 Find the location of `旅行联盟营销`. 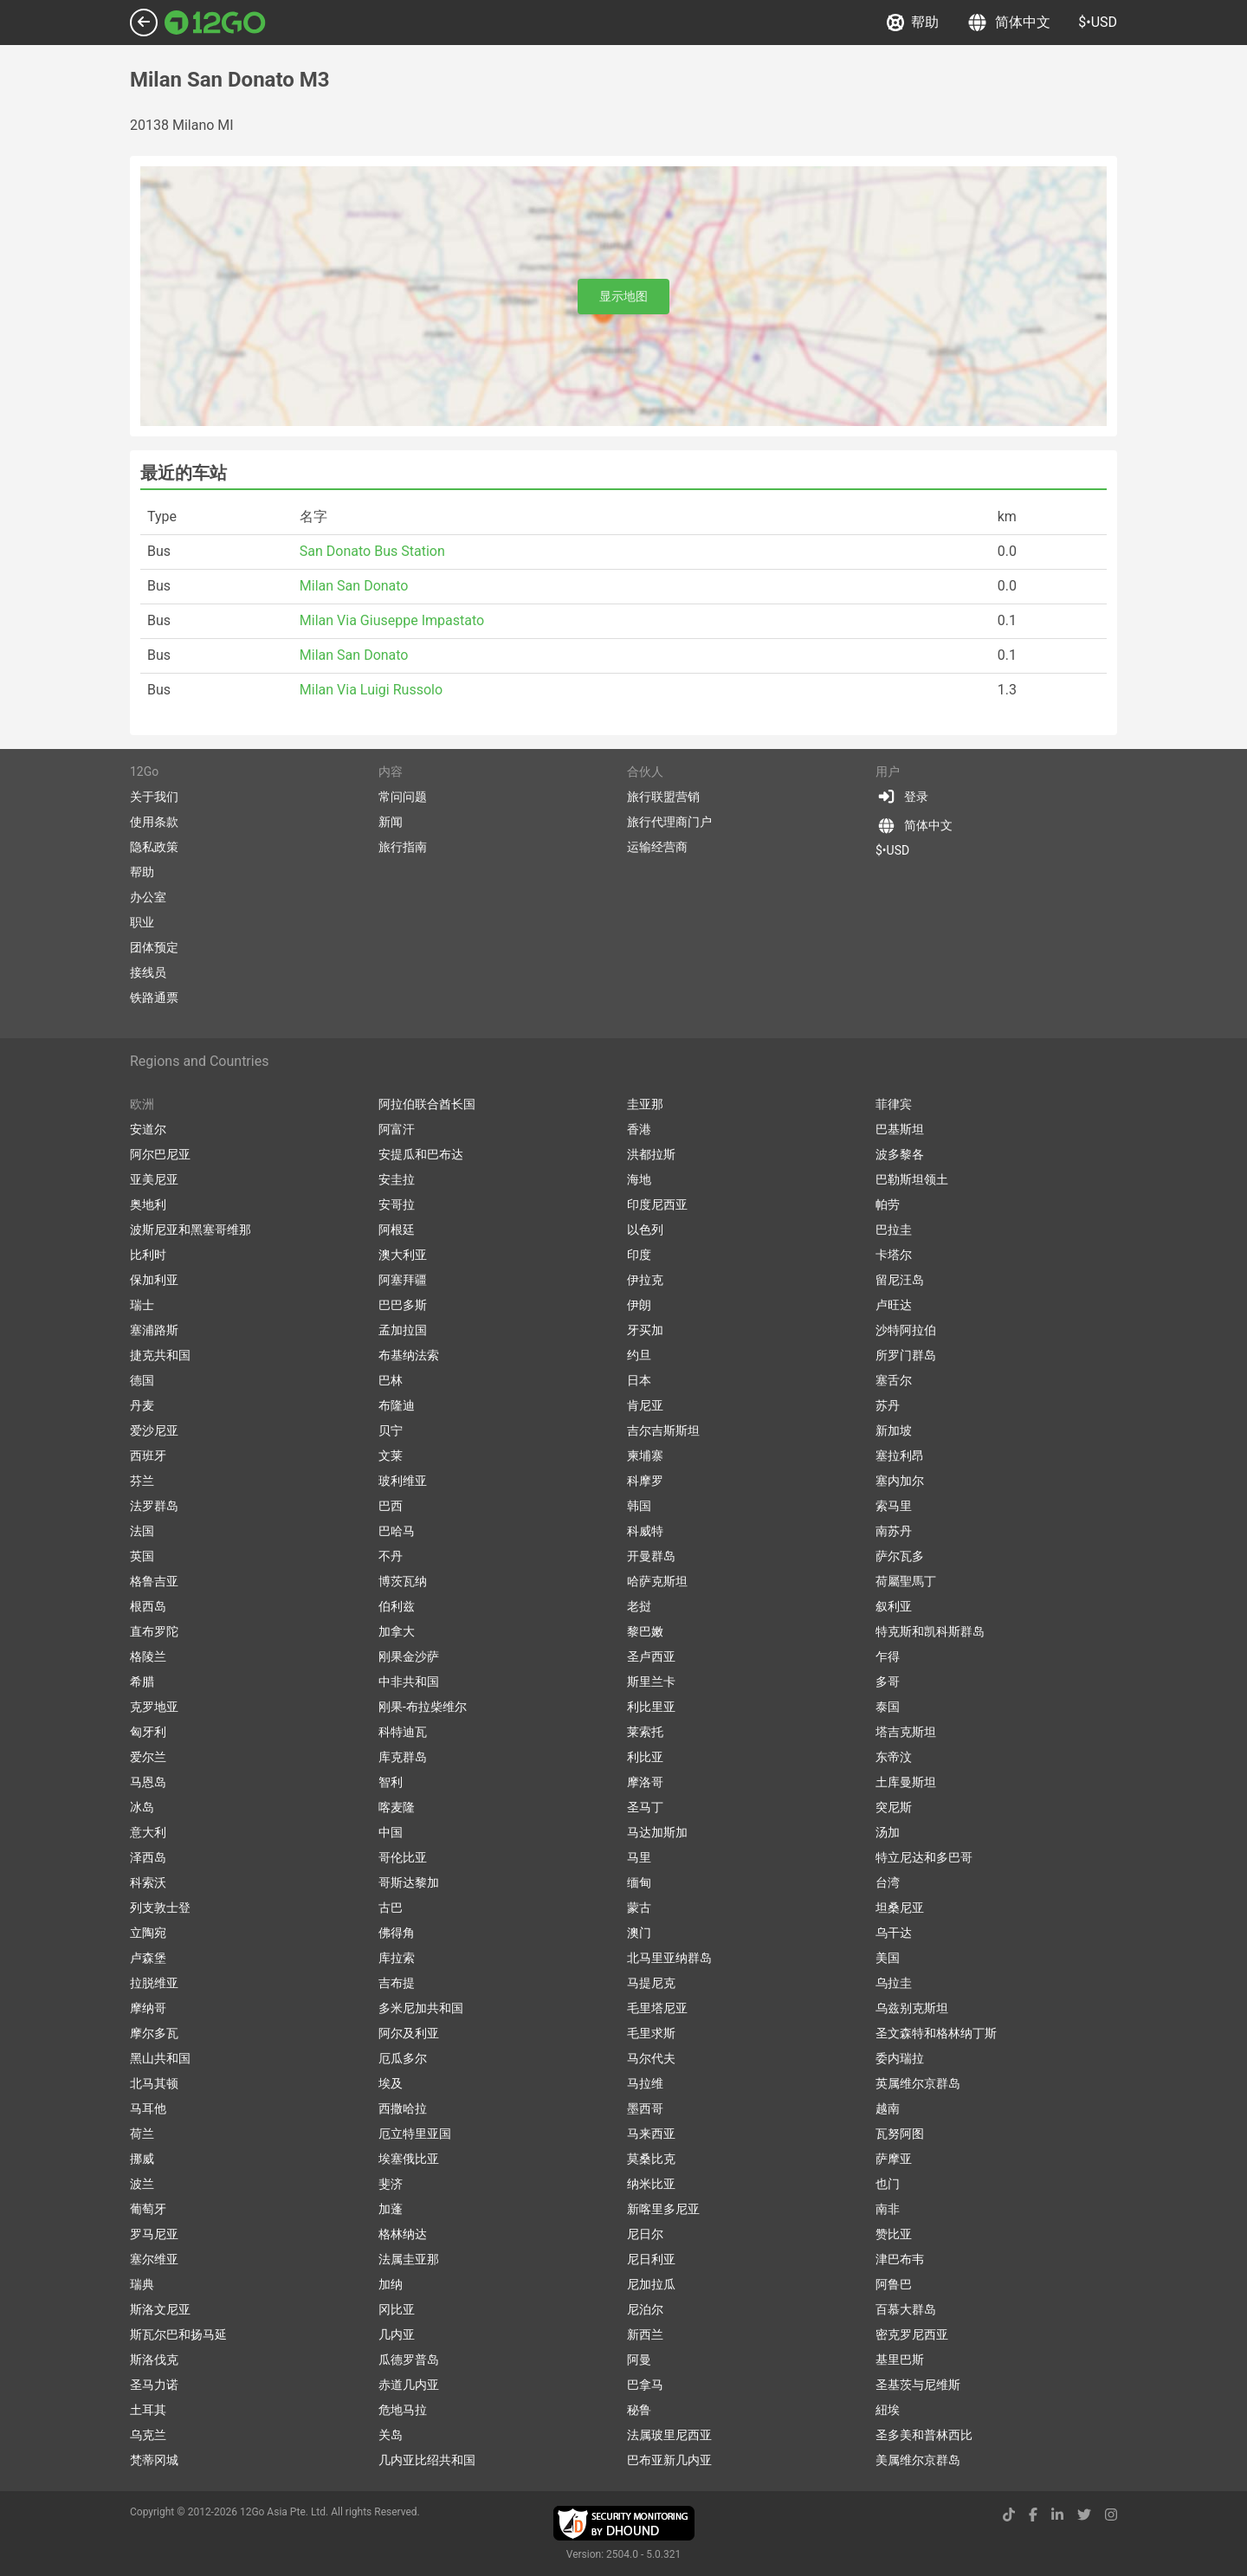

旅行联盟营销 is located at coordinates (663, 797).